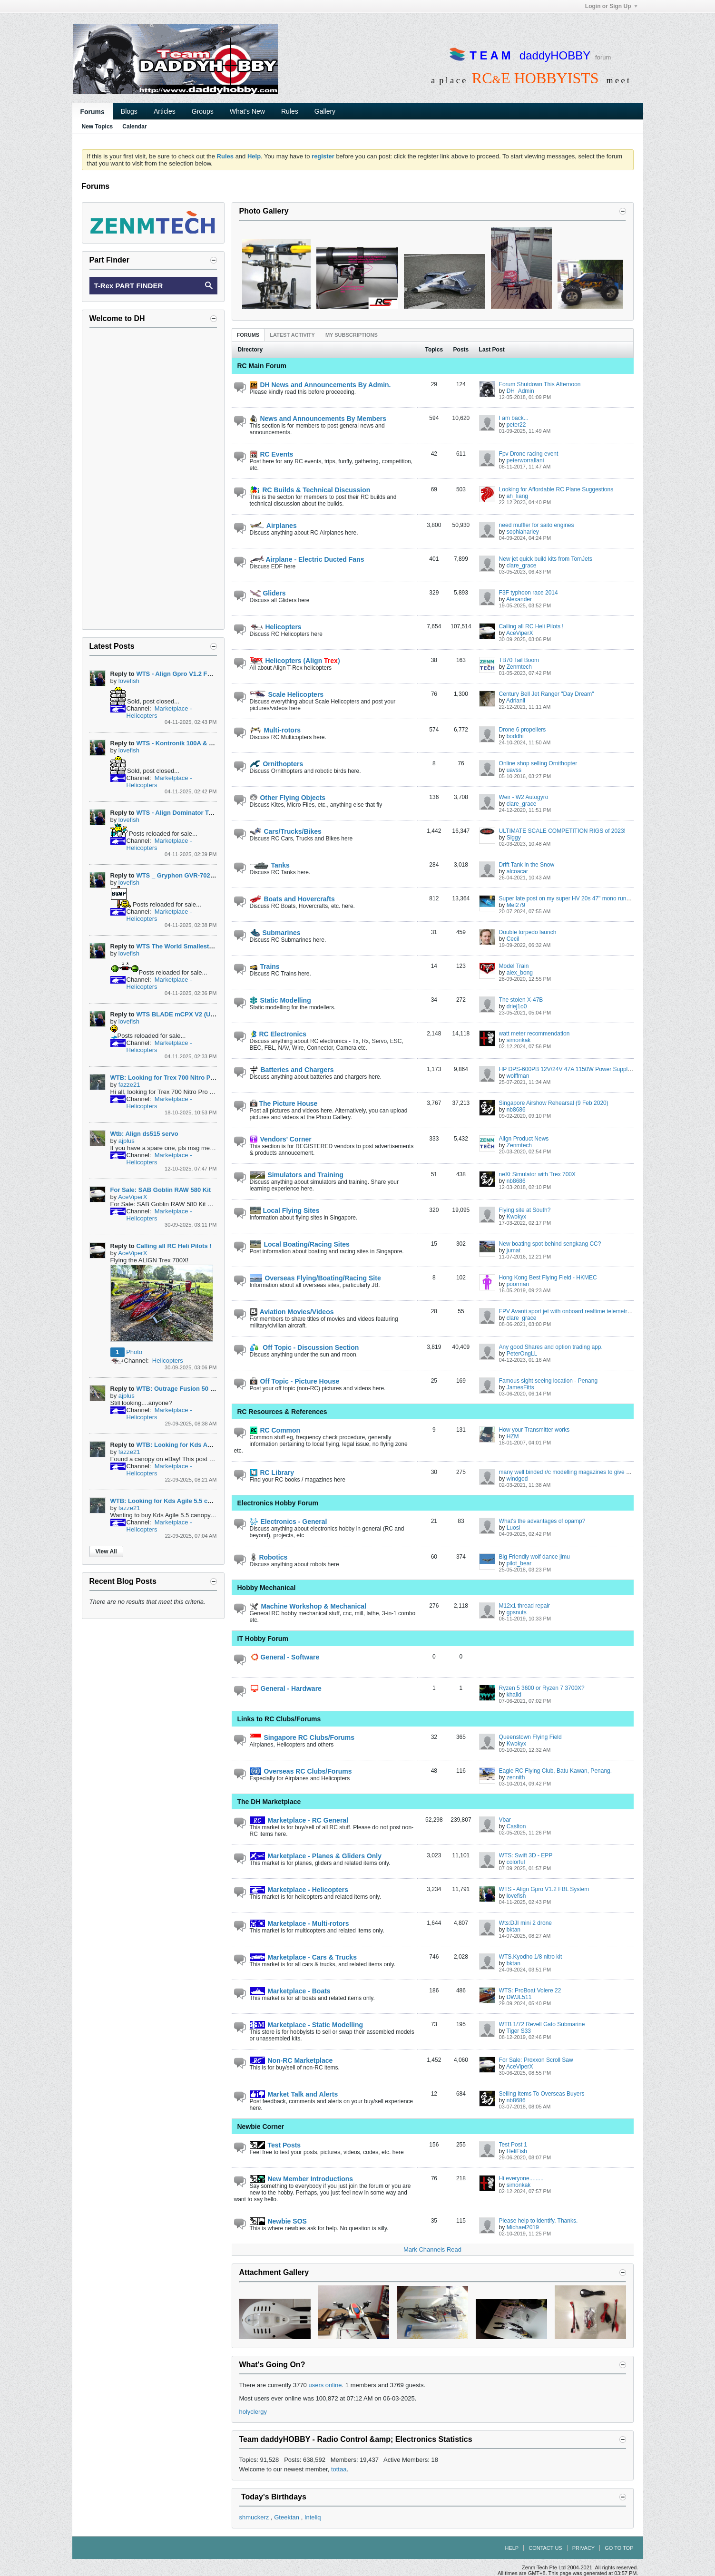 This screenshot has height=2576, width=715. Describe the element at coordinates (530, 1737) in the screenshot. I see `Queenstown Flying Field` at that location.